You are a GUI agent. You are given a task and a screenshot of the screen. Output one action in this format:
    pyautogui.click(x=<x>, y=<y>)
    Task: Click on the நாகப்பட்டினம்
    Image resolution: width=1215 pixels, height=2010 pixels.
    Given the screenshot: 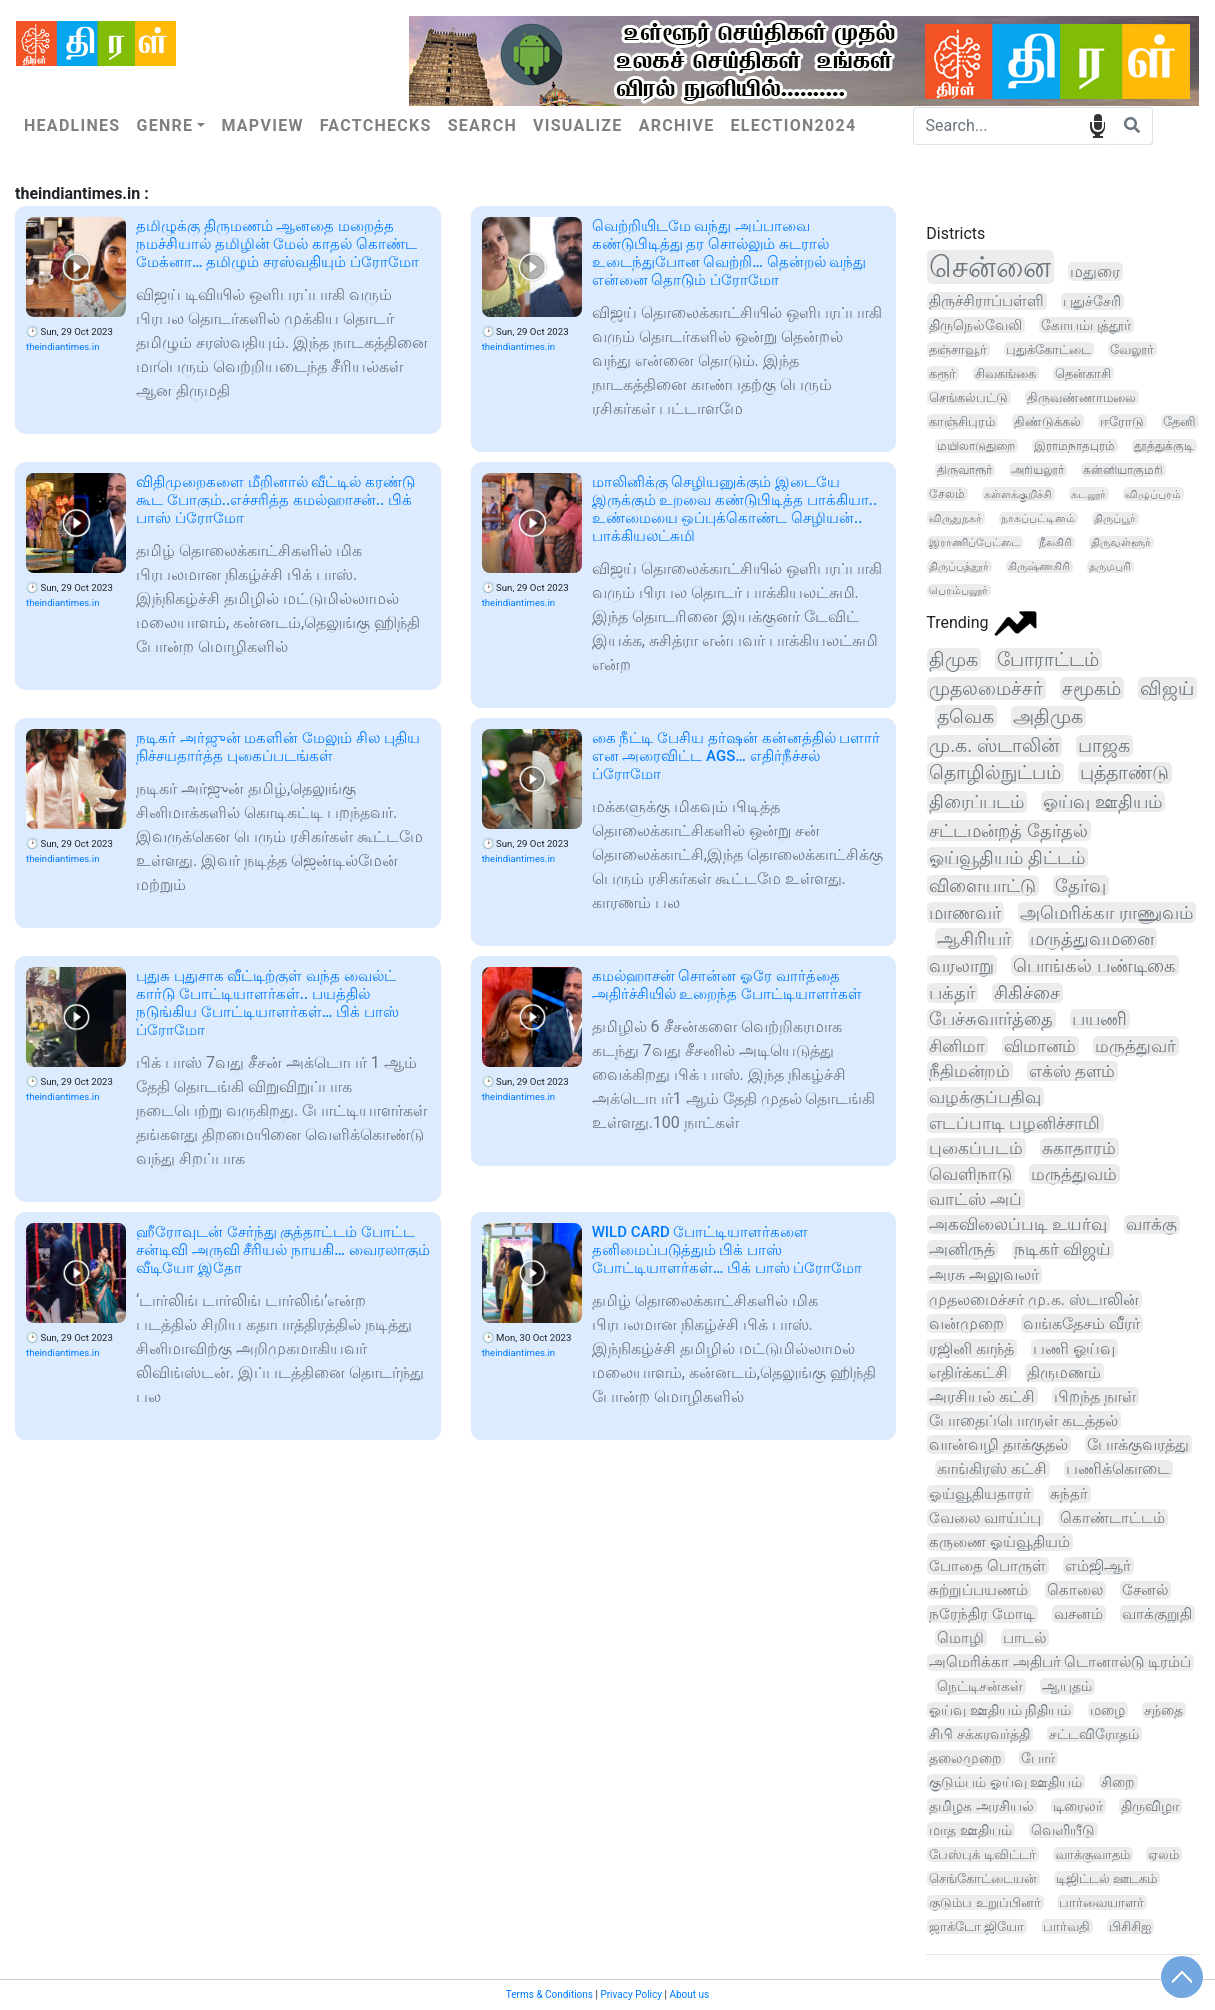 What is the action you would take?
    pyautogui.click(x=1038, y=518)
    